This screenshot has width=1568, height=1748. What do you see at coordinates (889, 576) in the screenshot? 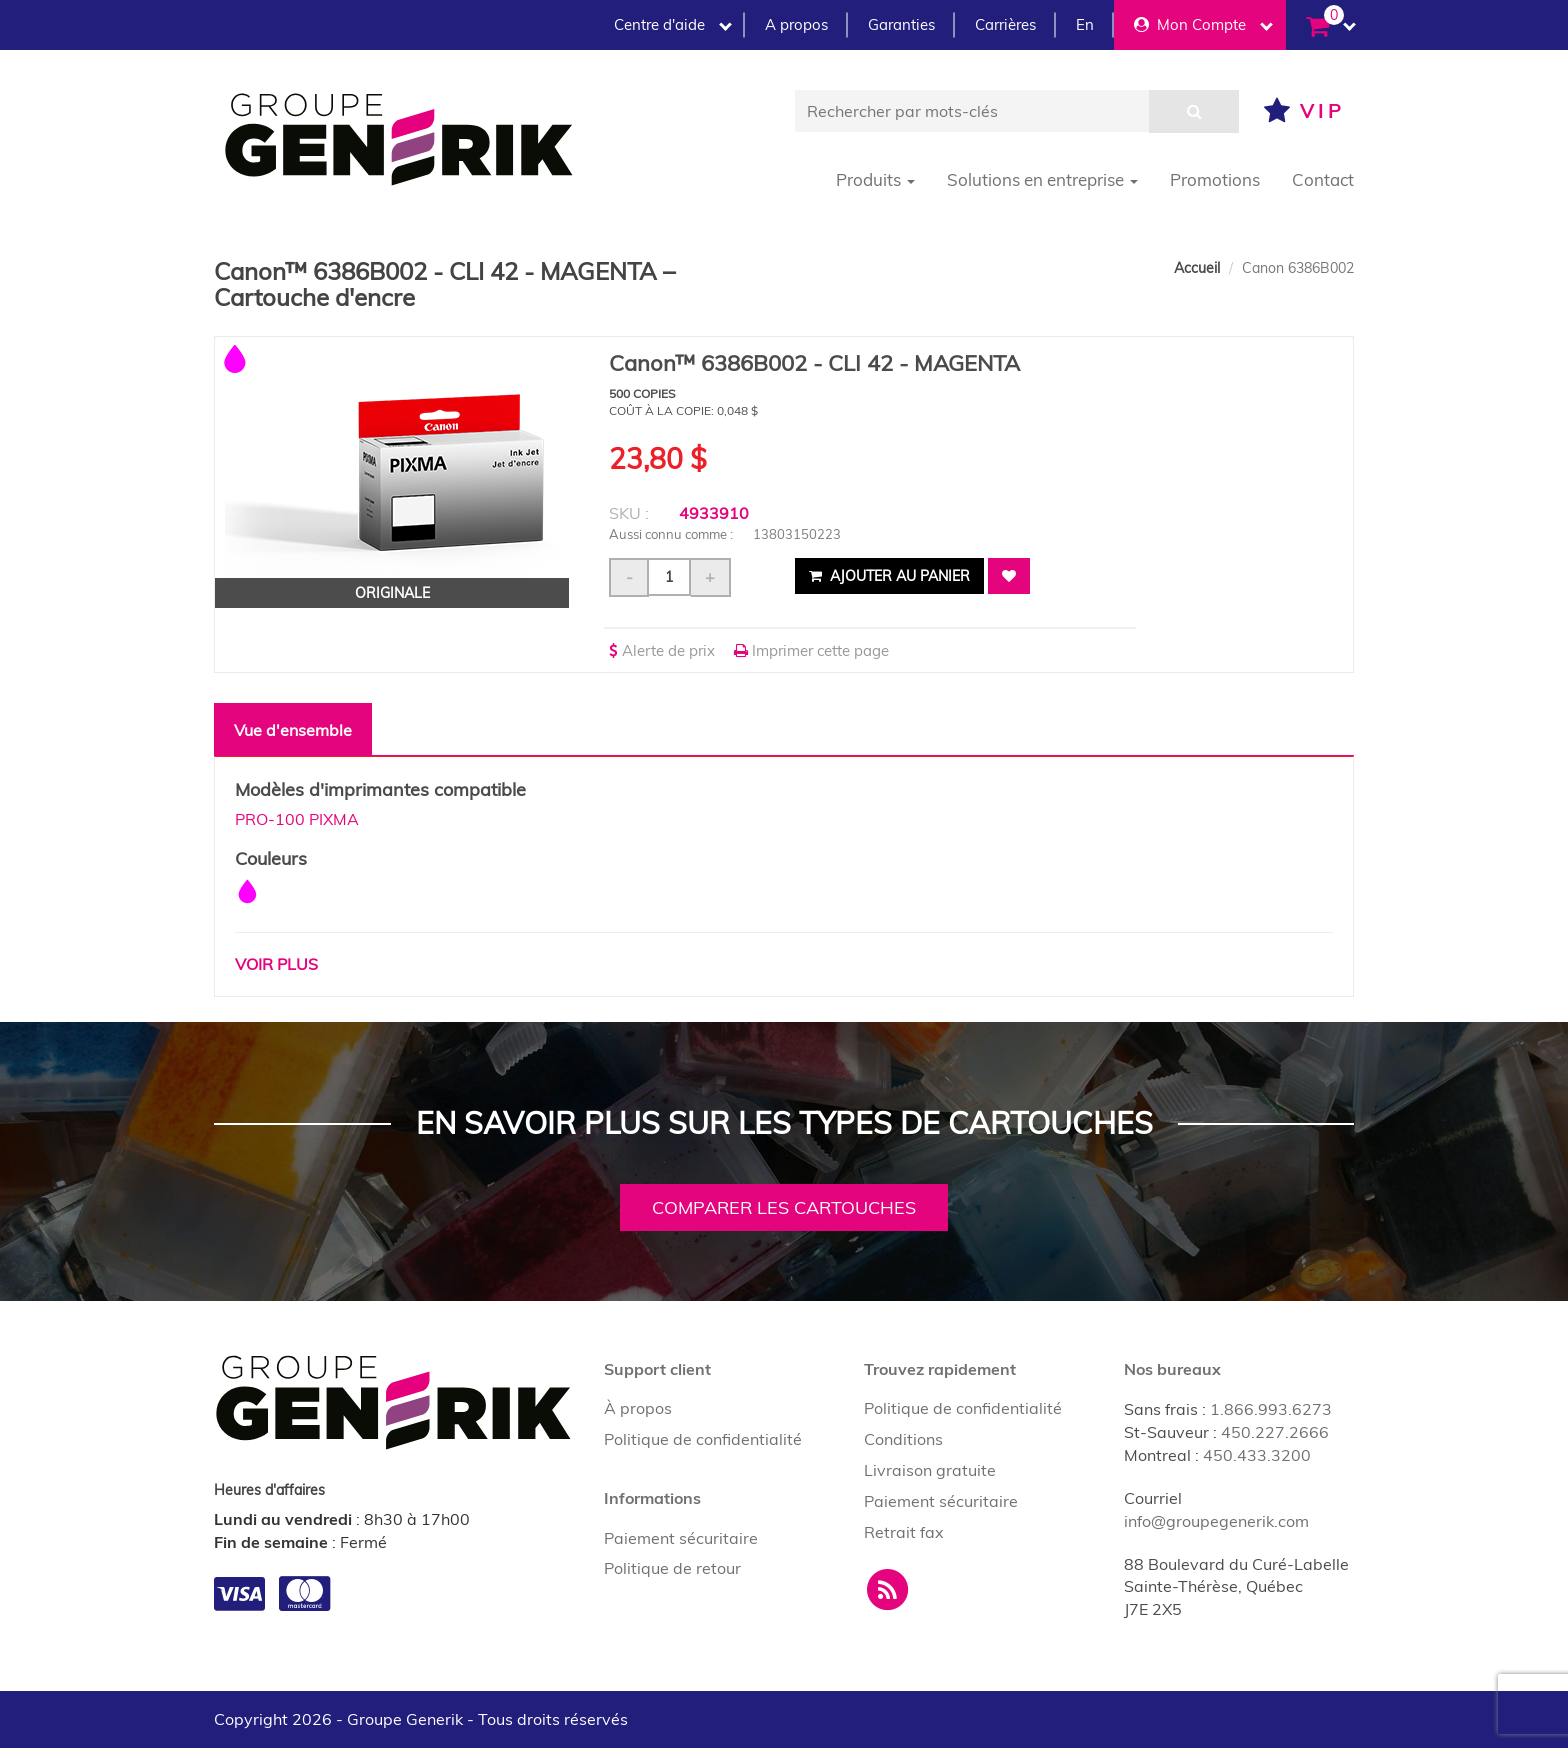
I see `Ajouter au panier` at bounding box center [889, 576].